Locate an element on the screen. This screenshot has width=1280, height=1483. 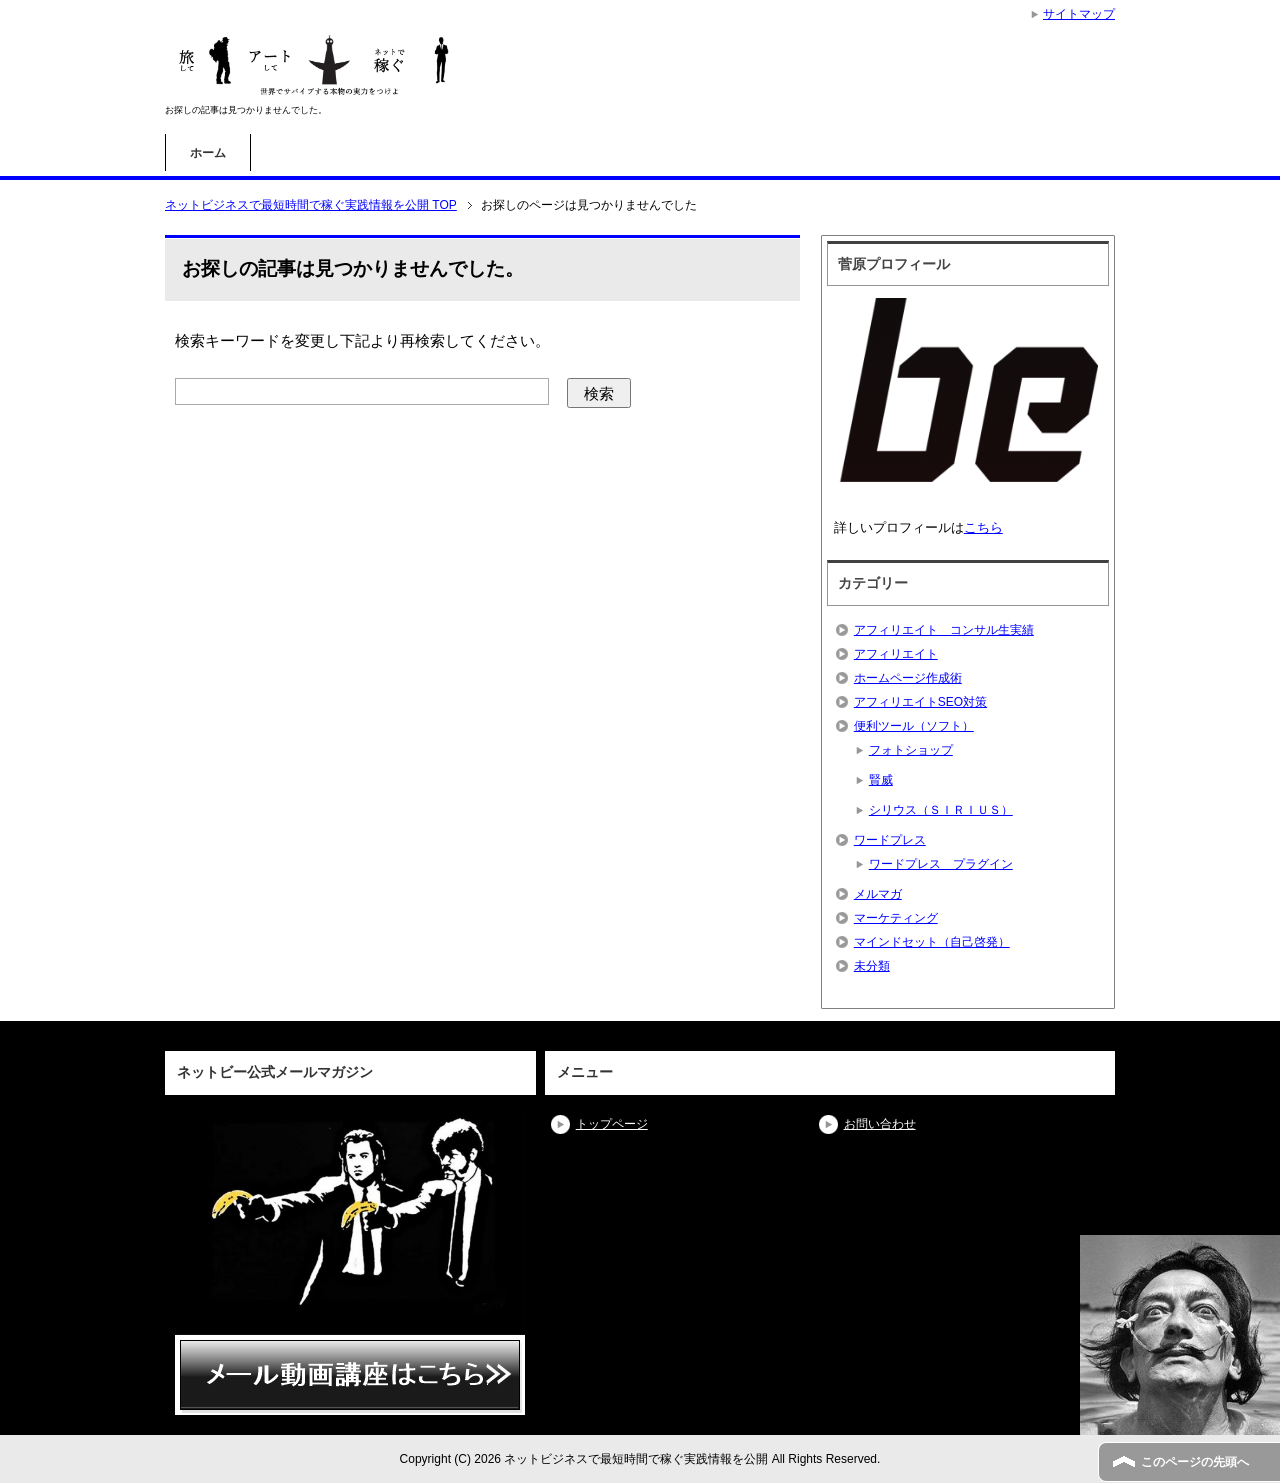
マインドセット（自己啓発） is located at coordinates (932, 942).